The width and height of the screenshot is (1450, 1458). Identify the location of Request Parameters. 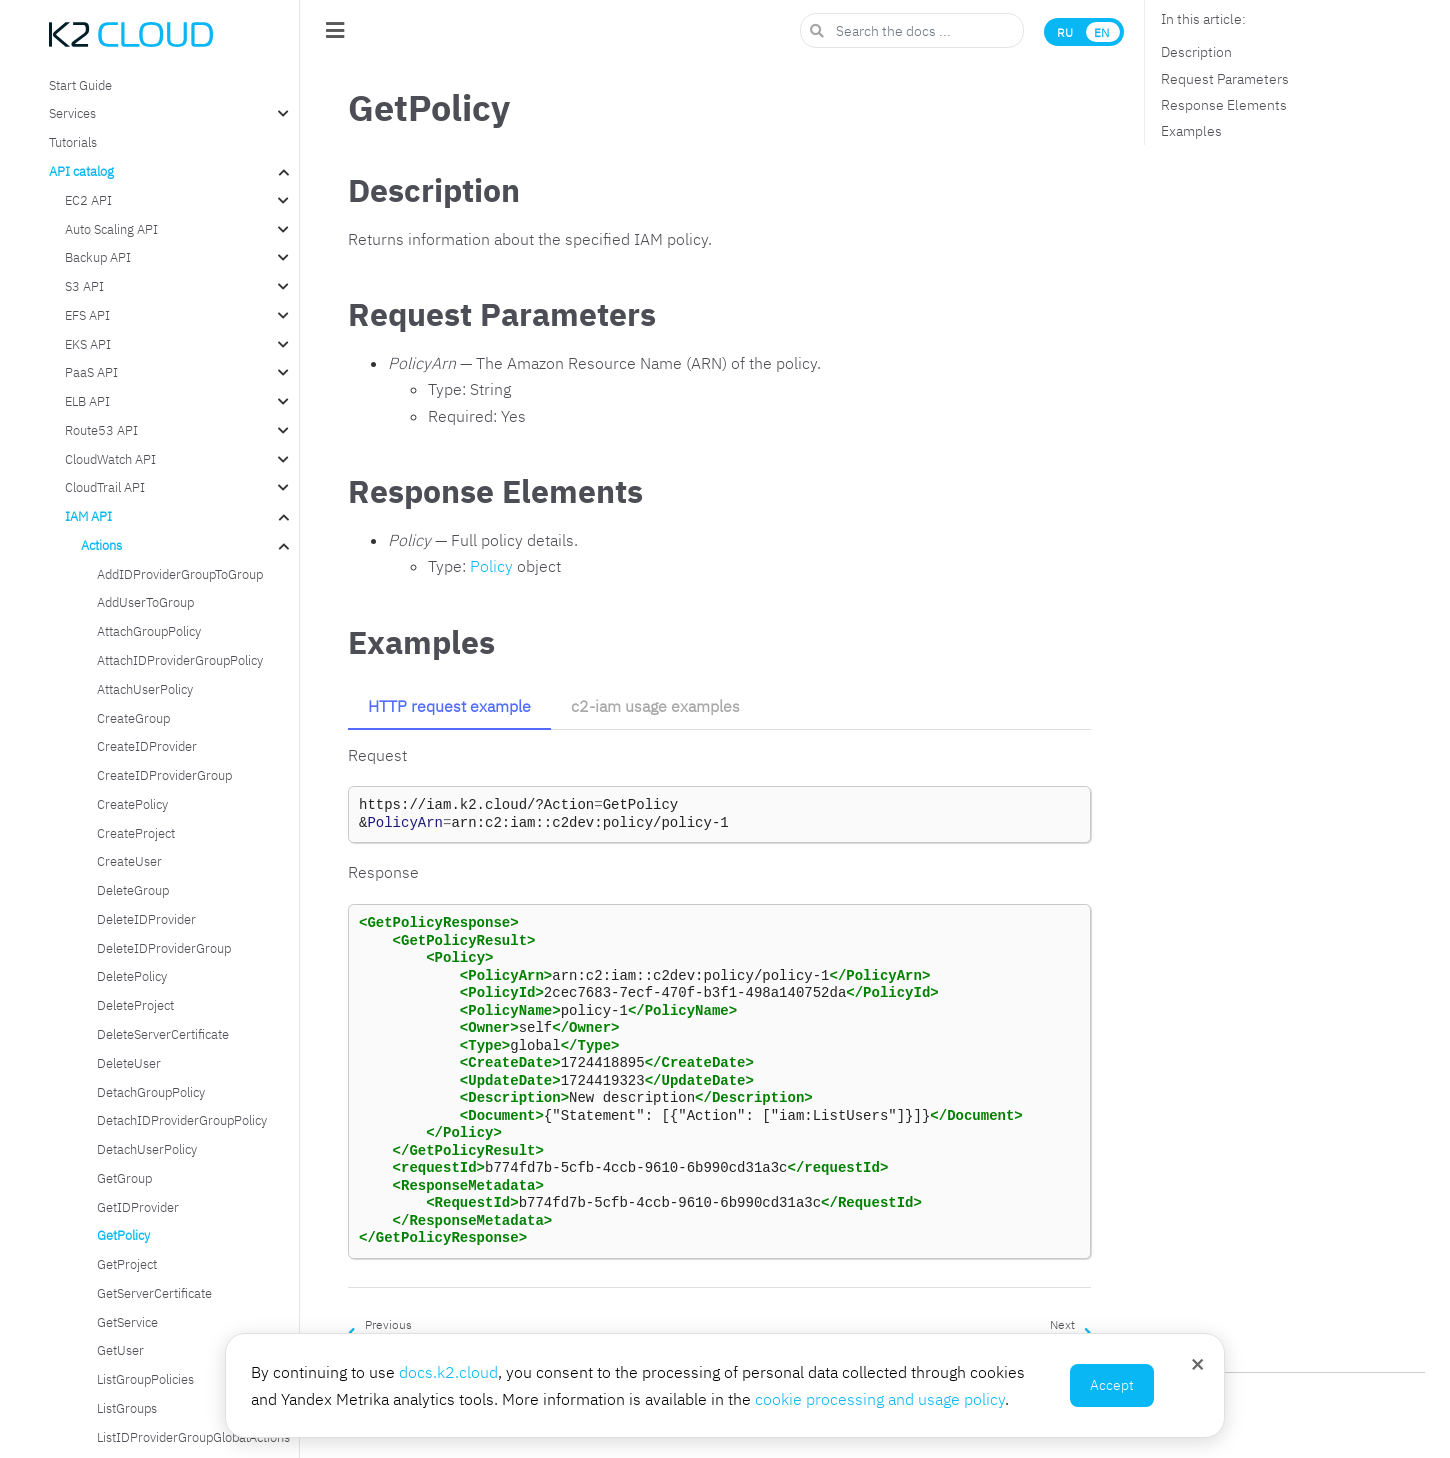
(1225, 79).